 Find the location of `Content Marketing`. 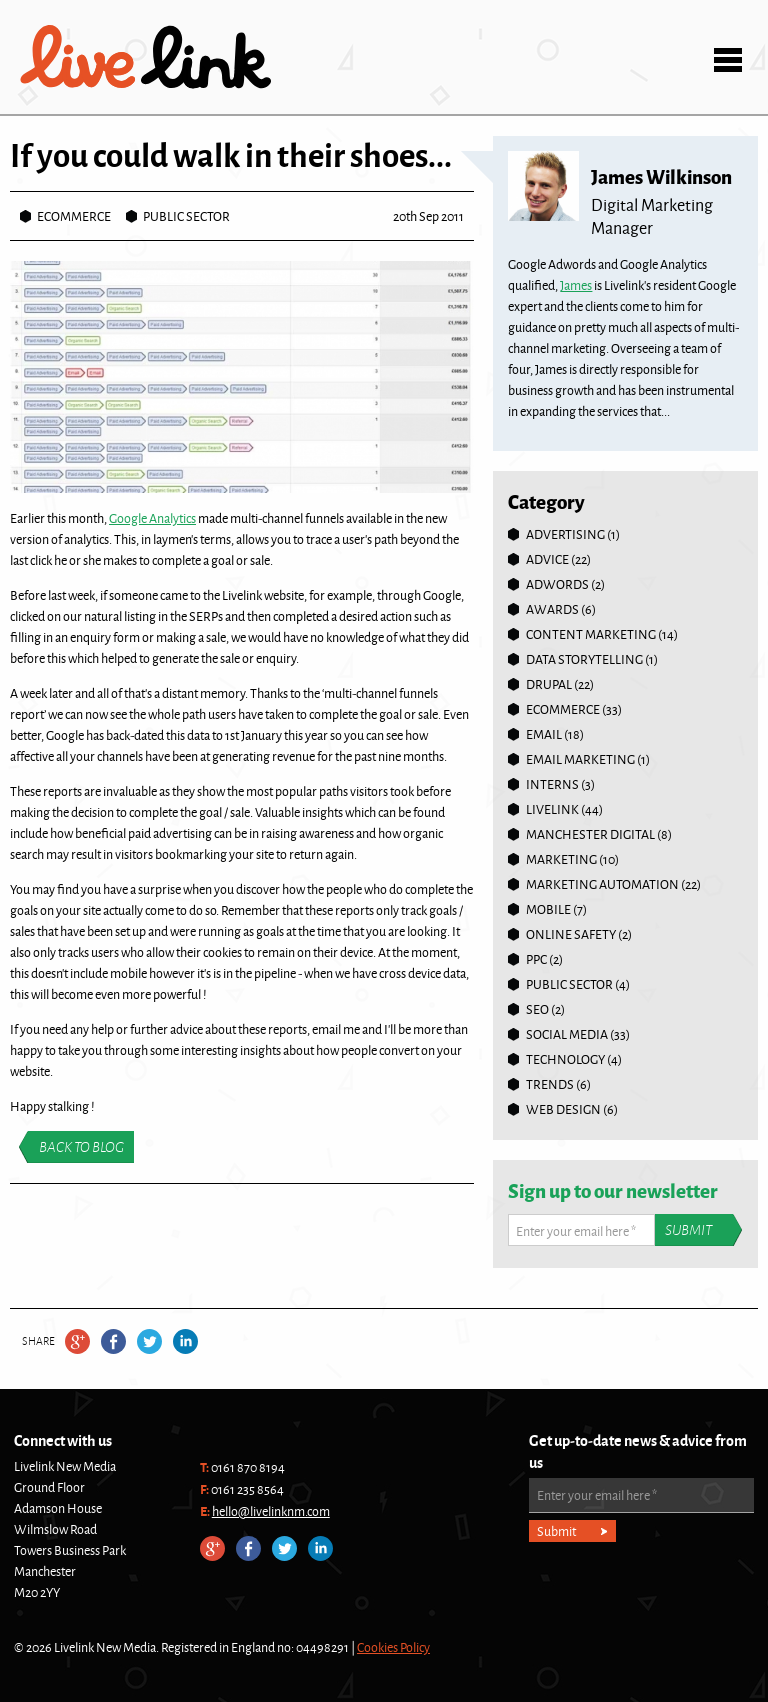

Content Marketing is located at coordinates (591, 634).